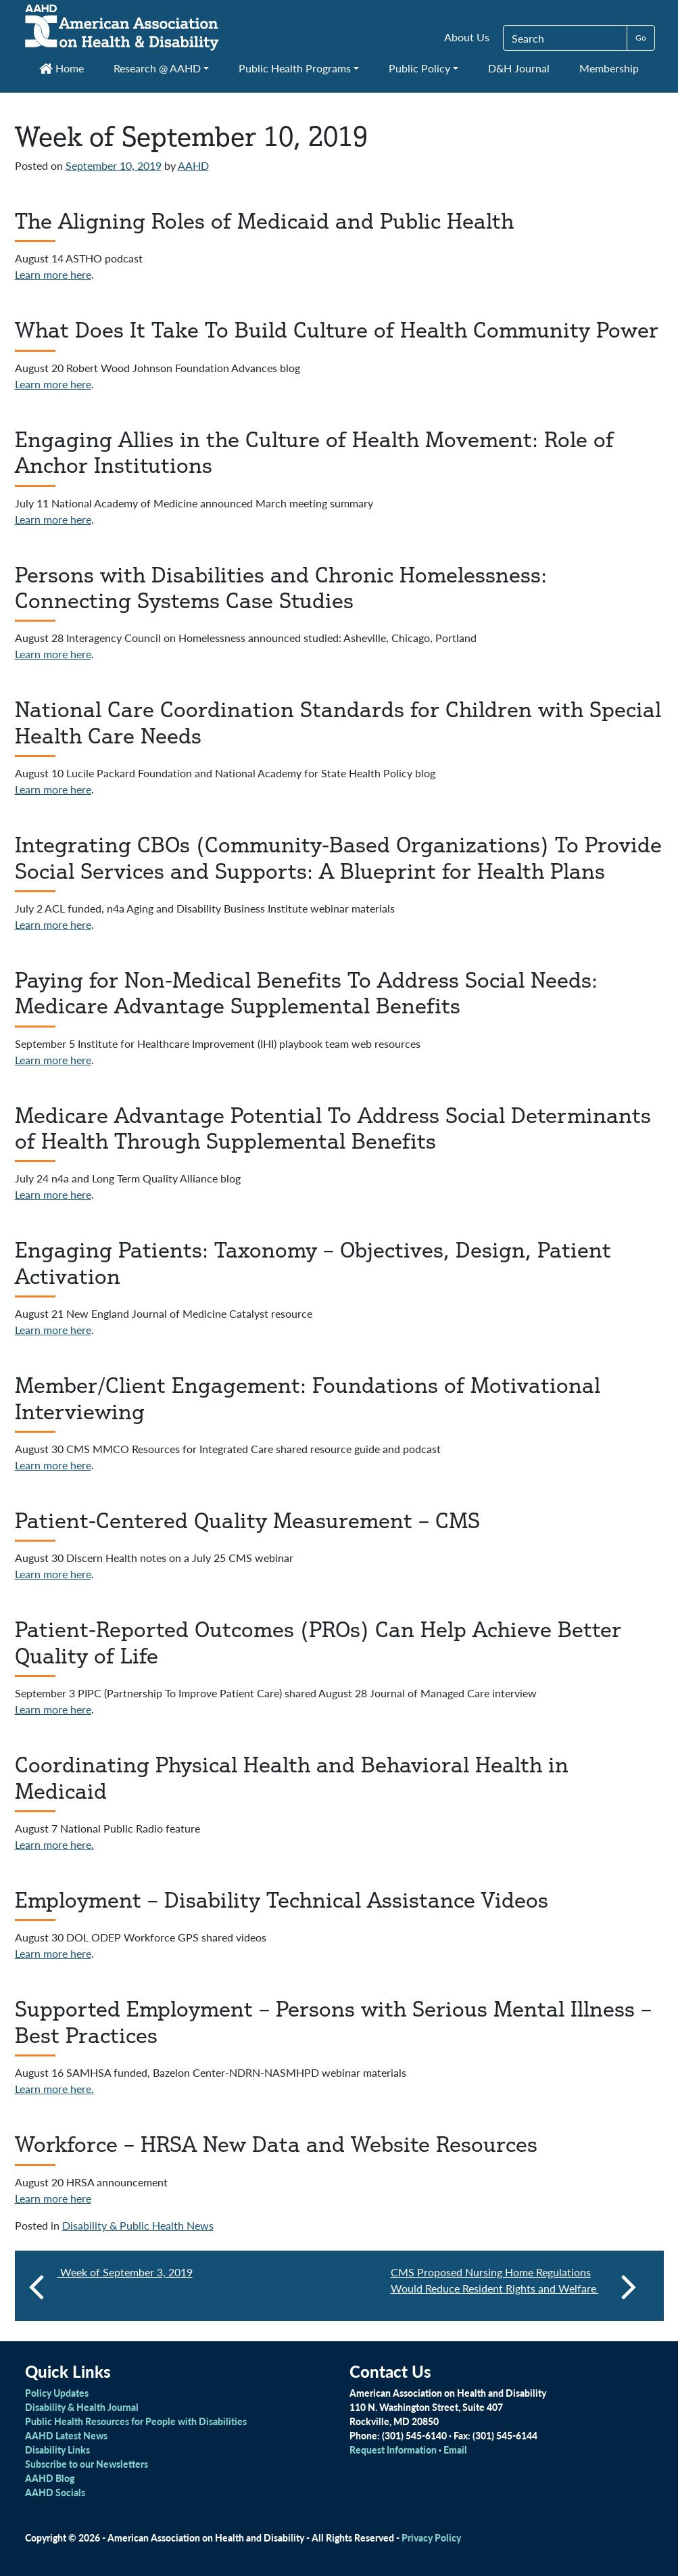  Describe the element at coordinates (295, 68) in the screenshot. I see `Public Health Programs` at that location.